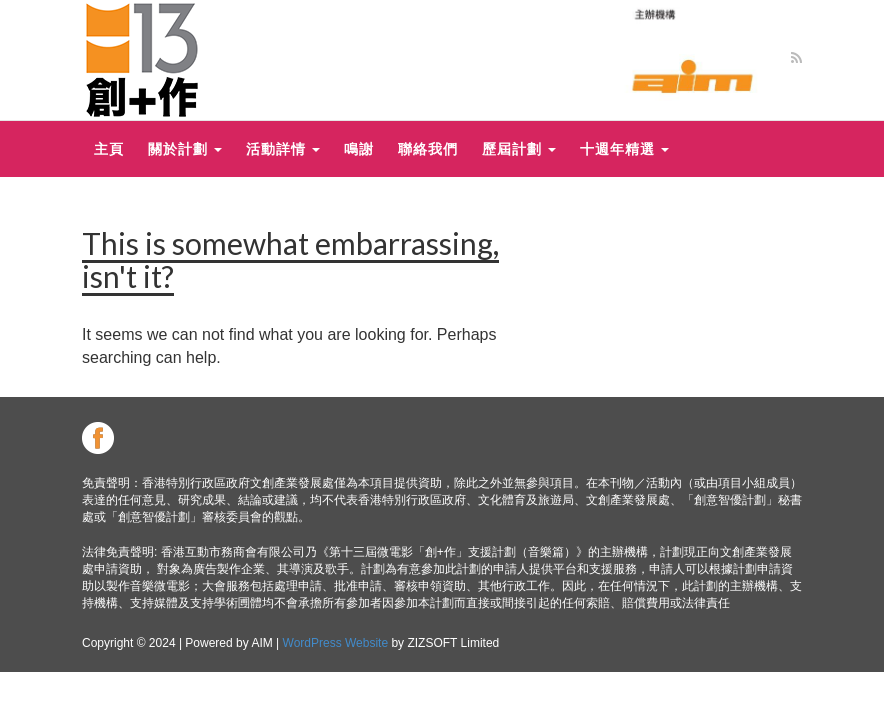 This screenshot has width=884, height=720. I want to click on 主頁, so click(109, 148).